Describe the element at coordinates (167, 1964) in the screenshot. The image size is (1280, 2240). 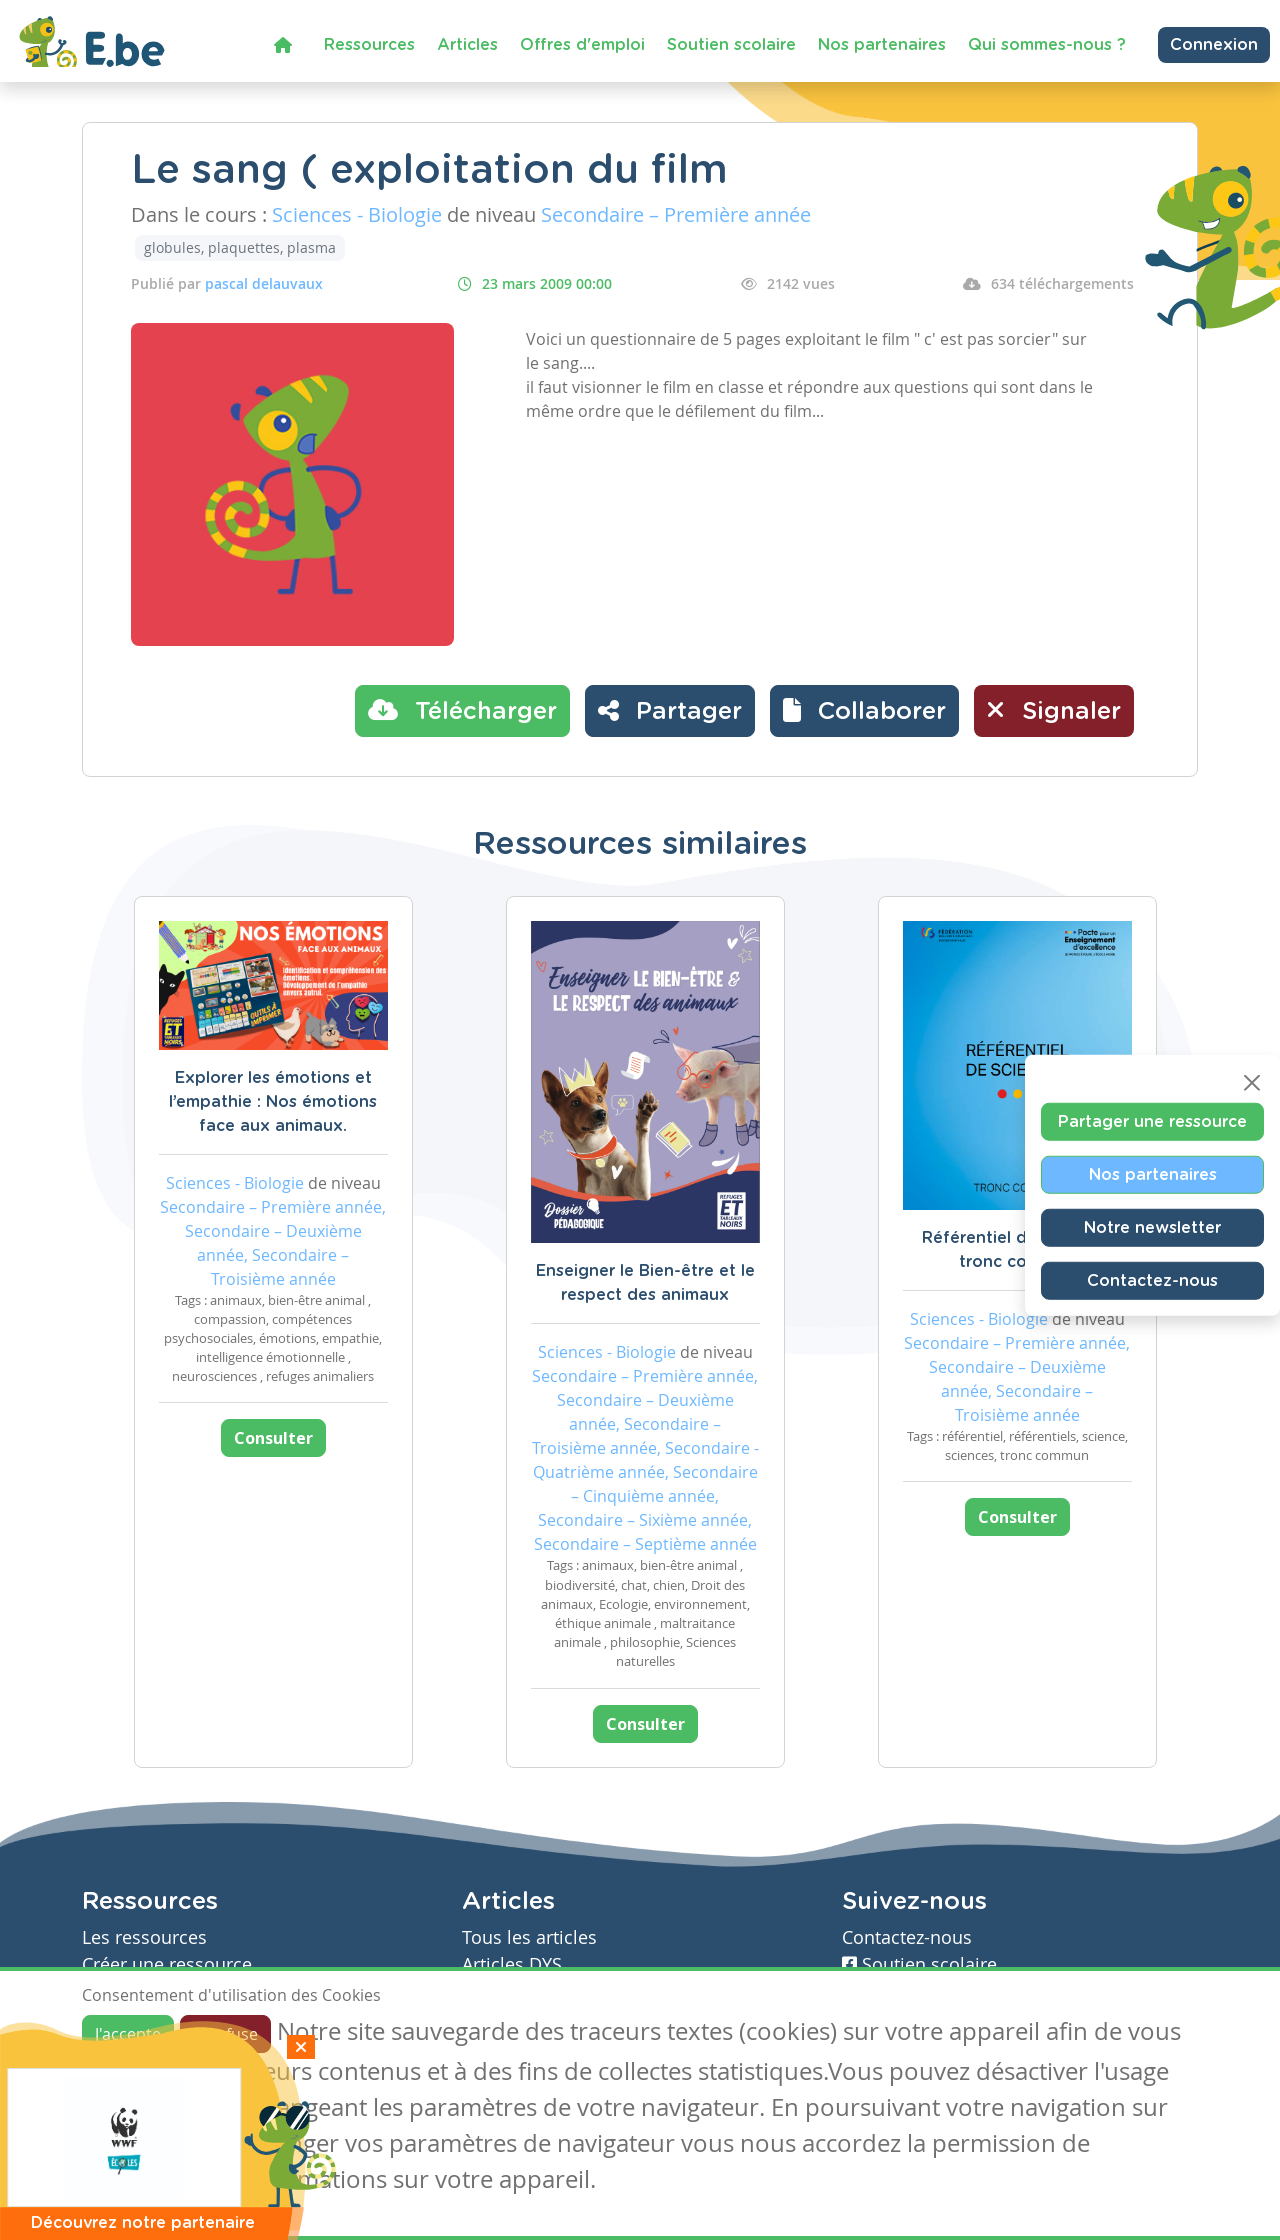
I see `Créer une ressource` at that location.